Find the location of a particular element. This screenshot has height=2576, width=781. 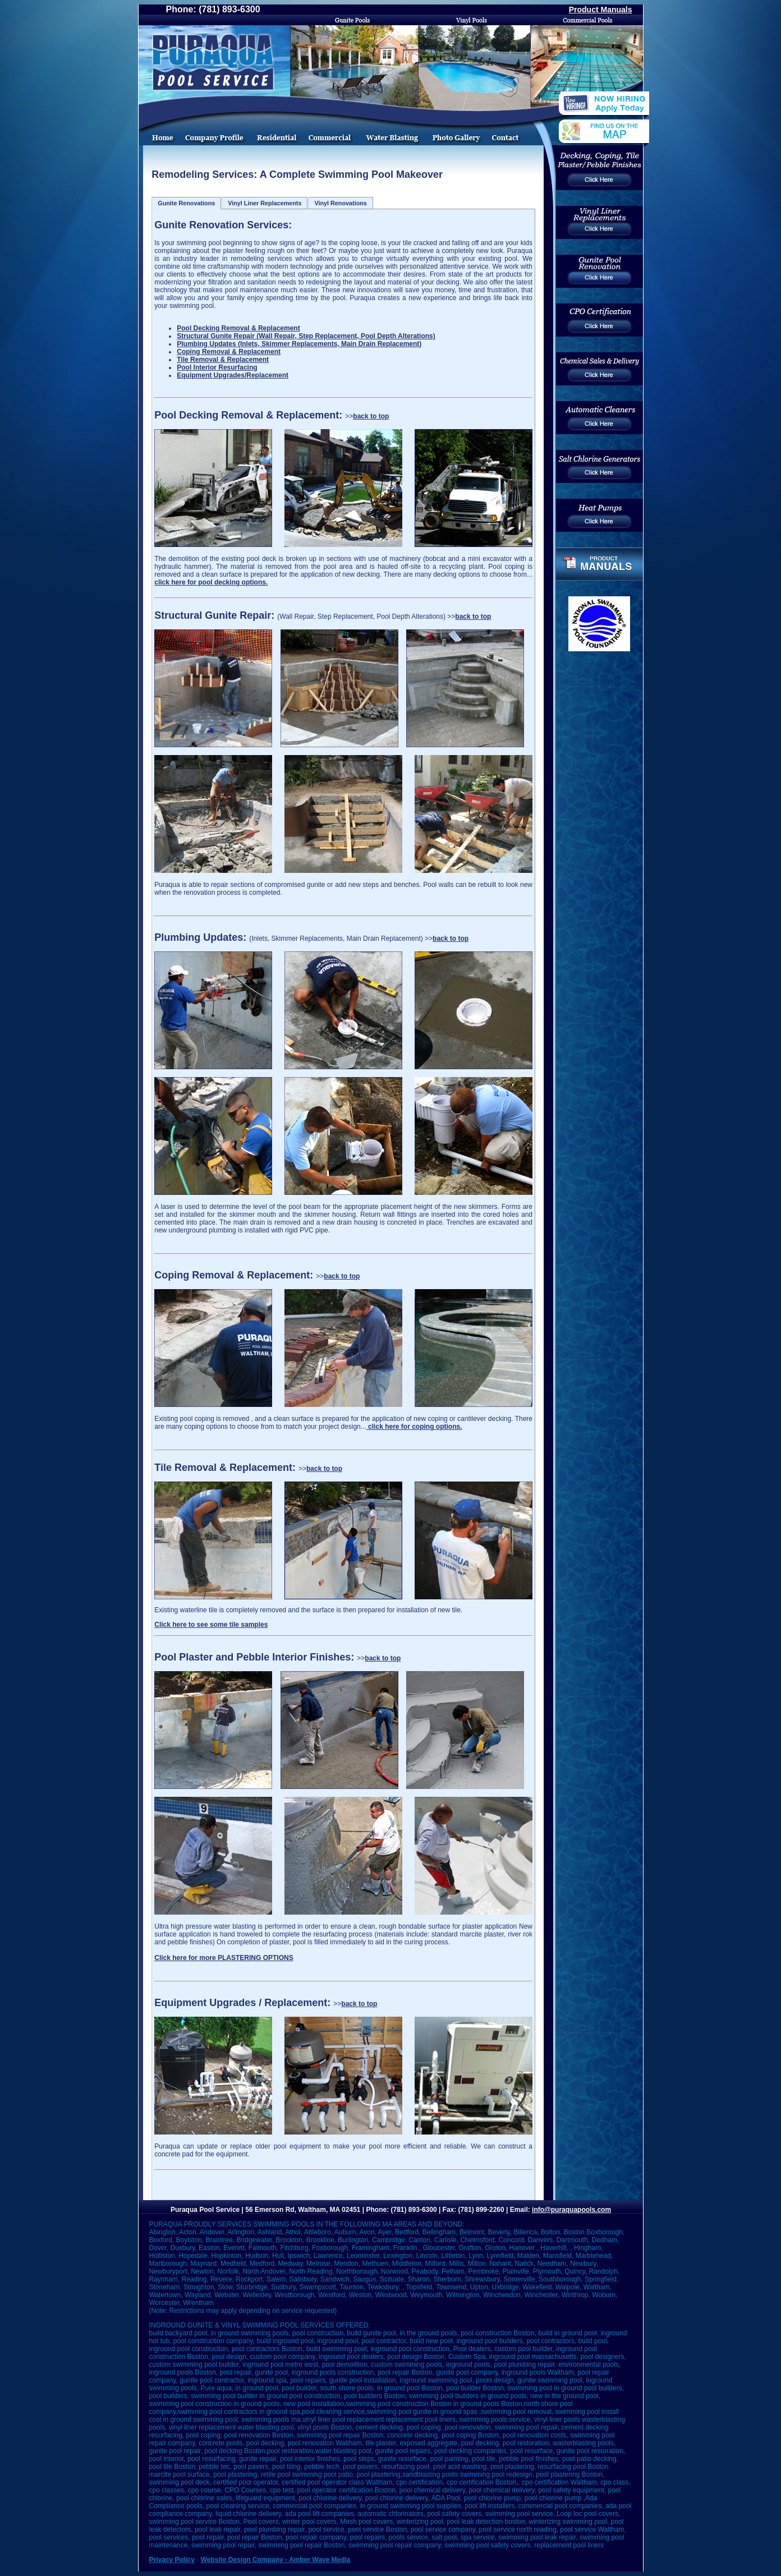

Click here to see some tile samples is located at coordinates (211, 1625).